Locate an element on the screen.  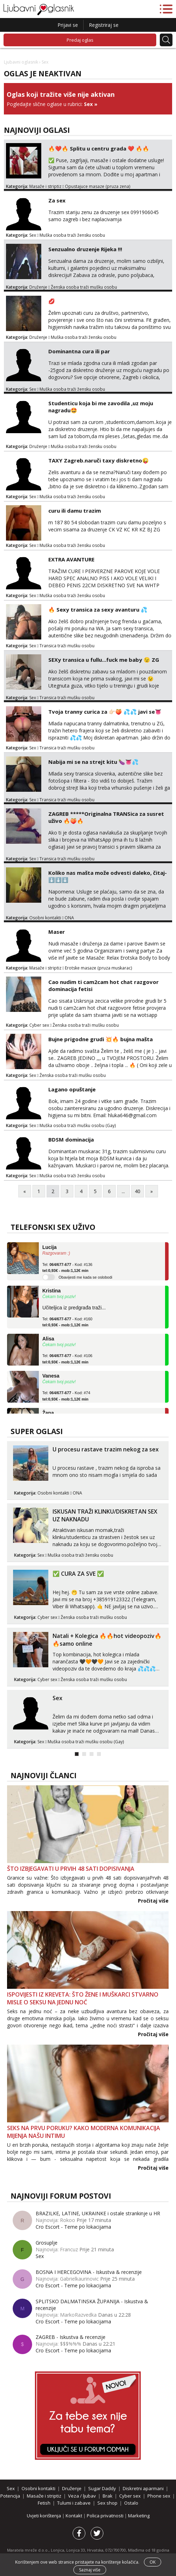
ZAGREB *****Originalna TRANSica za susret uživo 🔥🍑🔥 is located at coordinates (106, 817).